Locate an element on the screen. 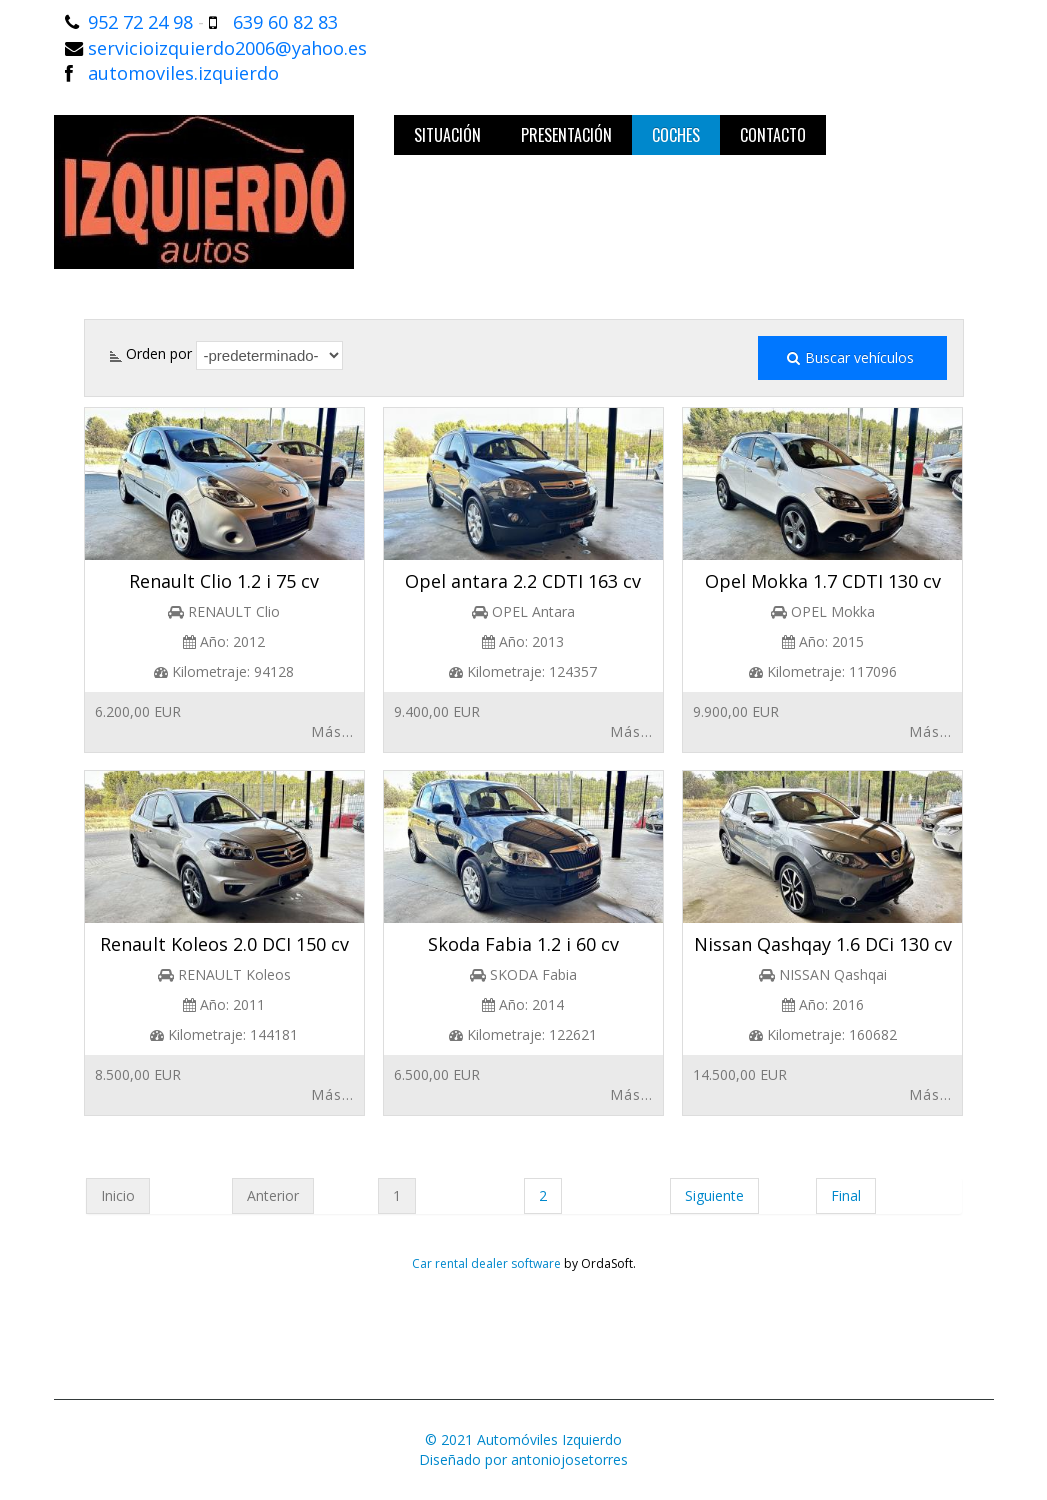 The width and height of the screenshot is (1047, 1500). Presentación is located at coordinates (566, 135).